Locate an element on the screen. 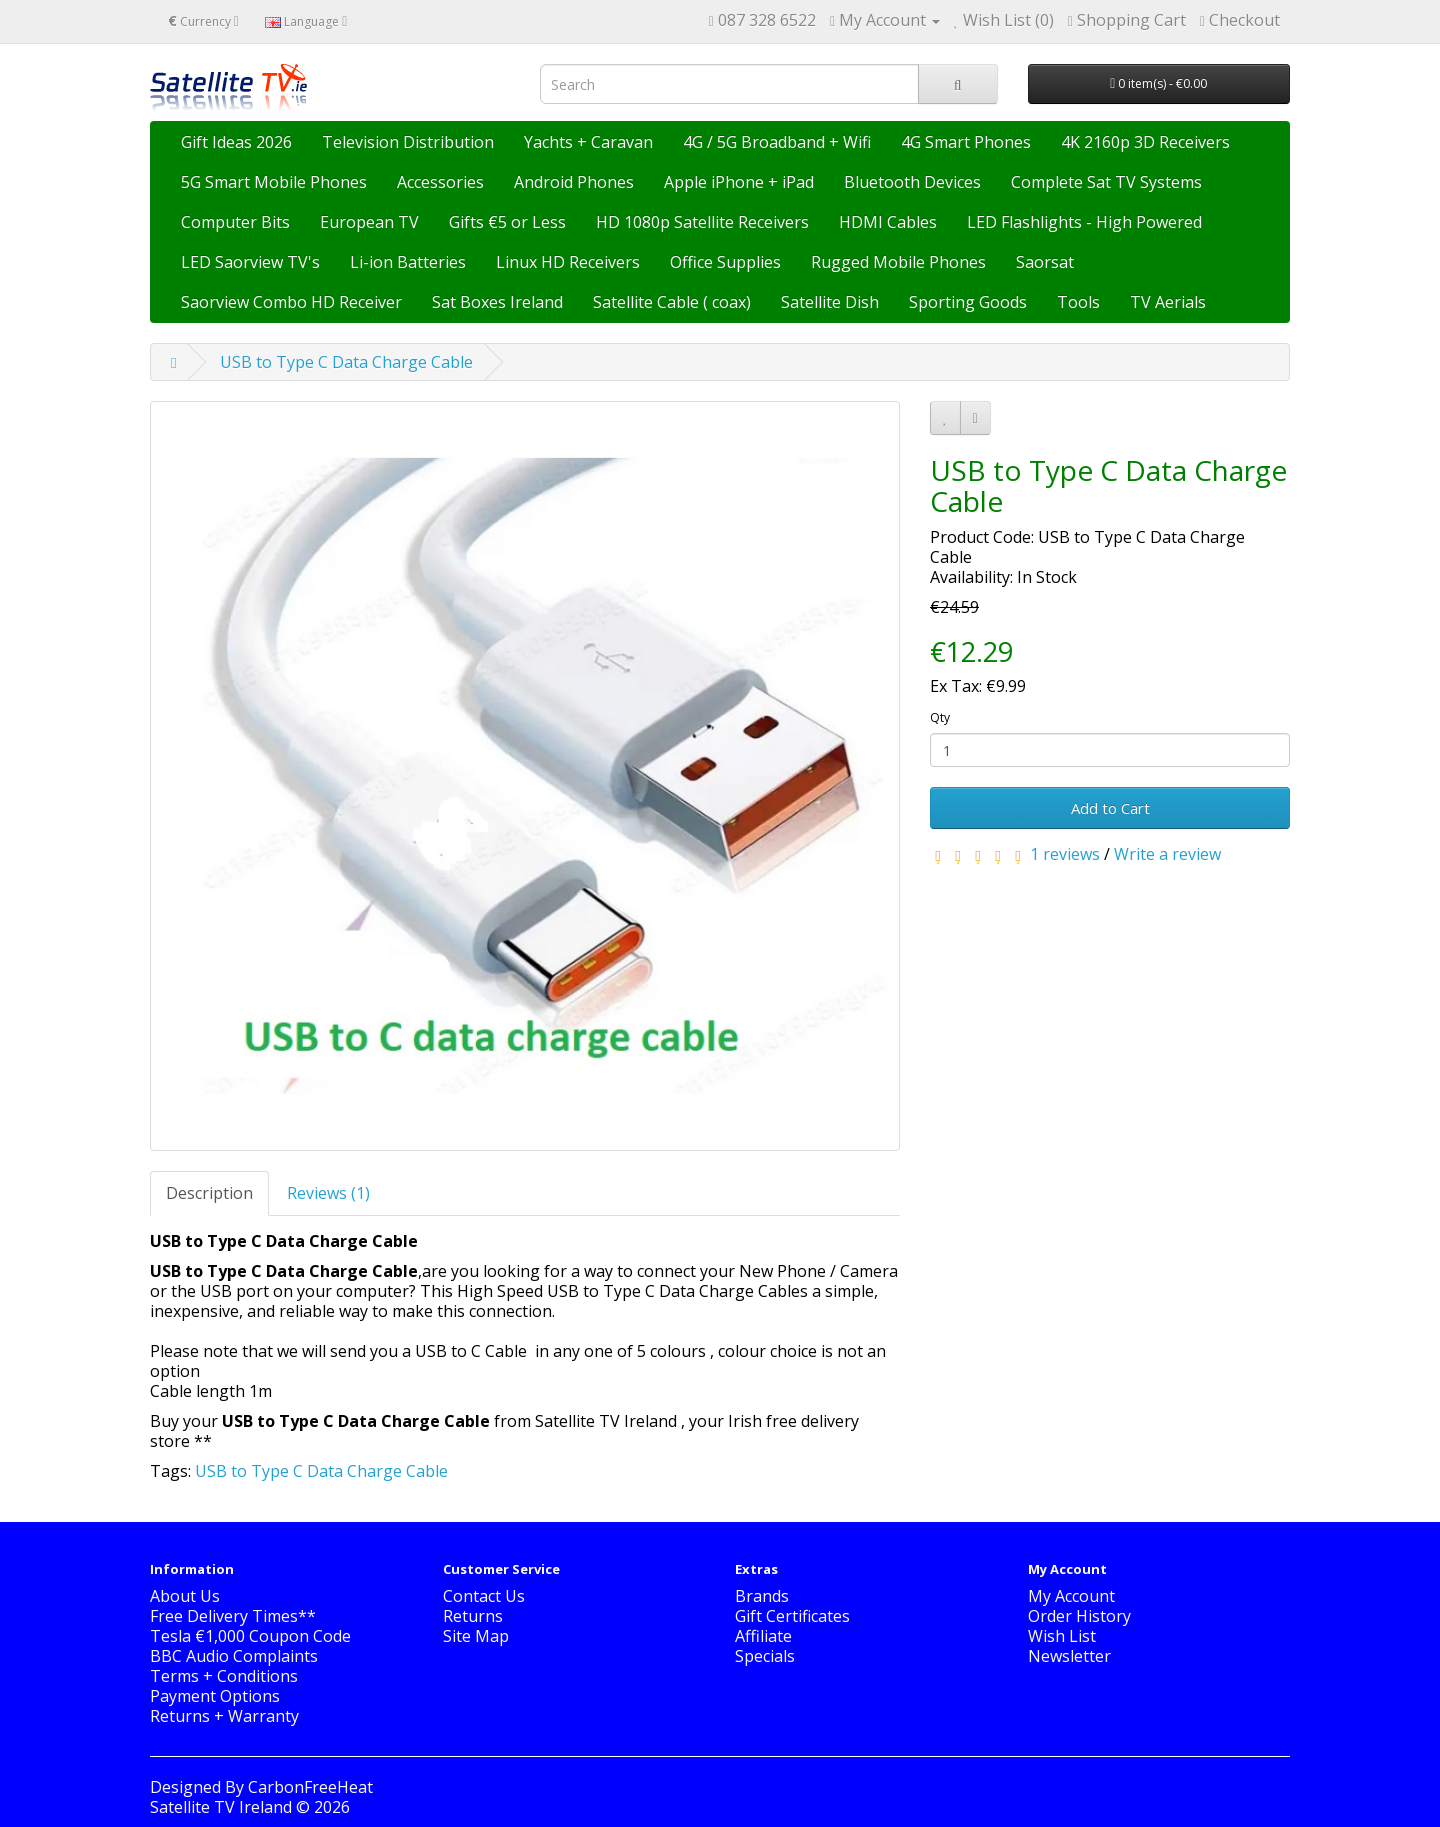 This screenshot has width=1440, height=1827. Sat Boxes Ireland is located at coordinates (497, 302).